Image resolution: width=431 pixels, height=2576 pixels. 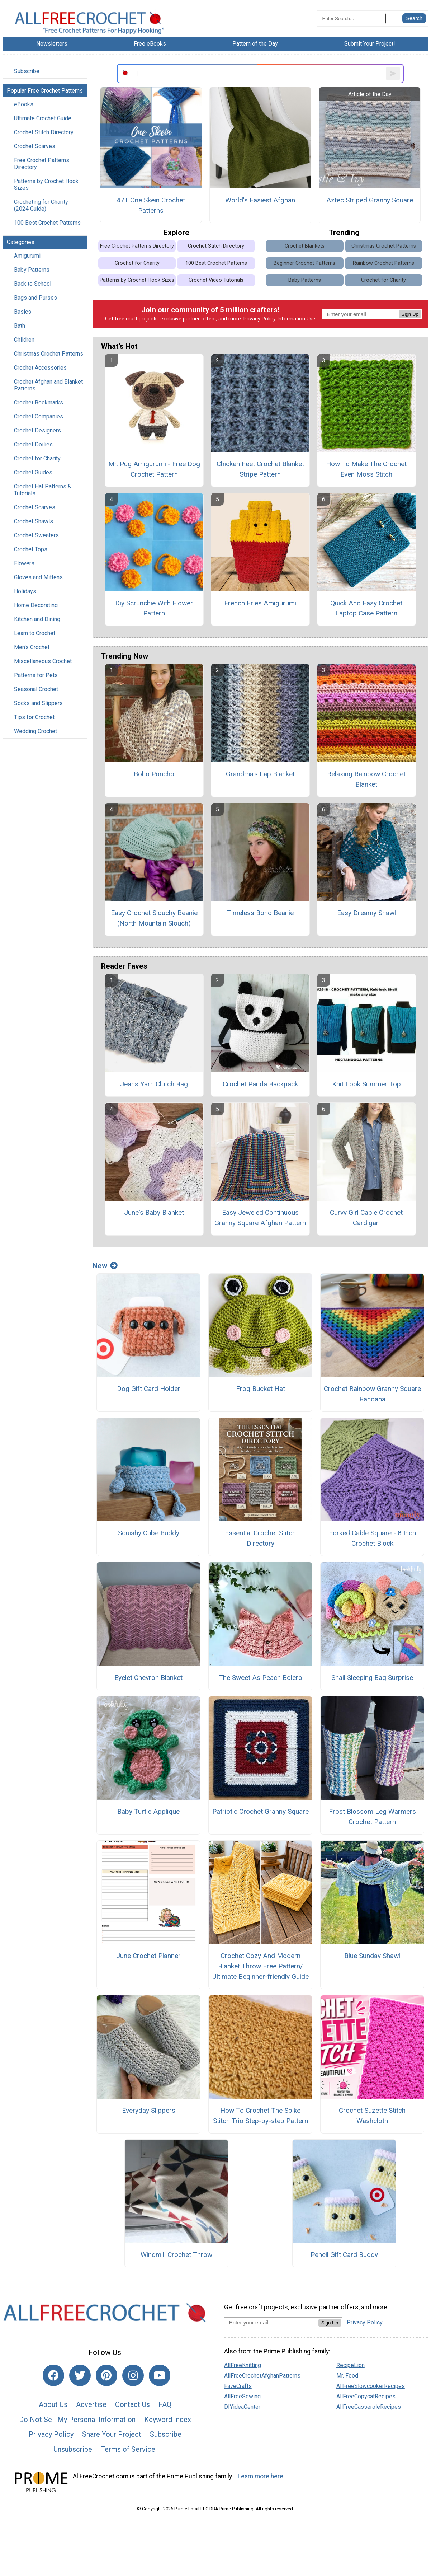 I want to click on [Link to facebook], so click(x=53, y=2375).